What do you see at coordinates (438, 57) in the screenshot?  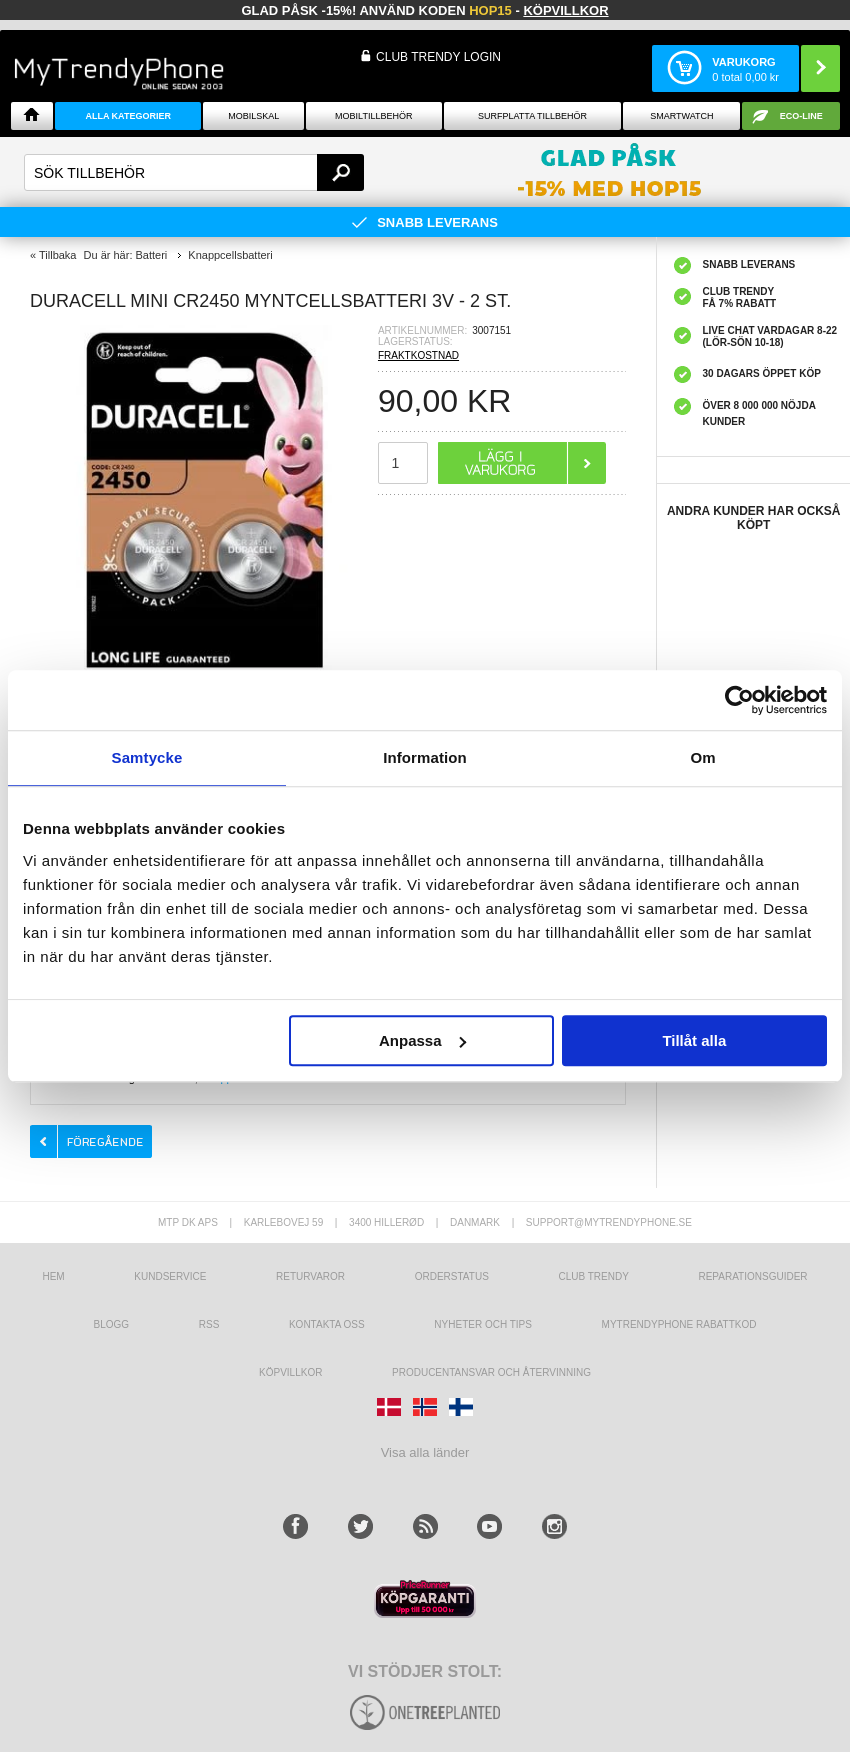 I see `Club Trendy login` at bounding box center [438, 57].